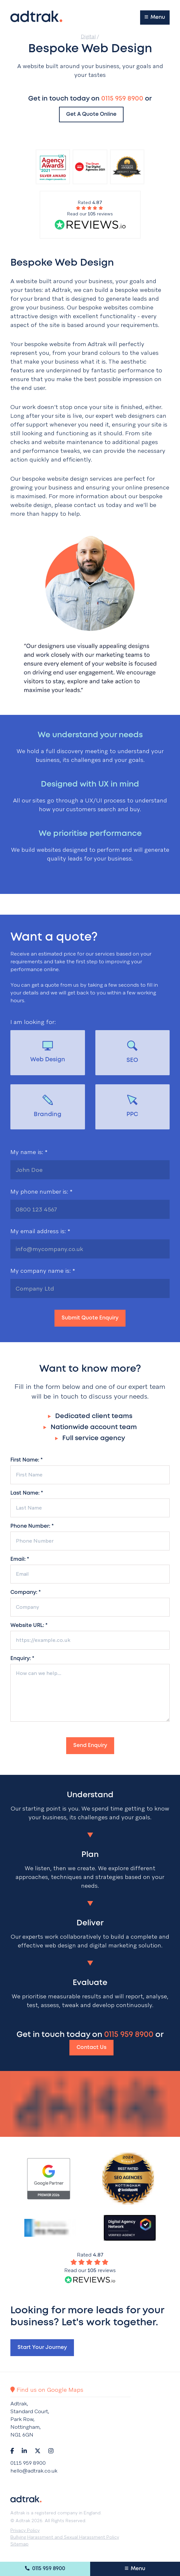 Image resolution: width=180 pixels, height=2576 pixels. I want to click on [Return to the homepage], so click(36, 16).